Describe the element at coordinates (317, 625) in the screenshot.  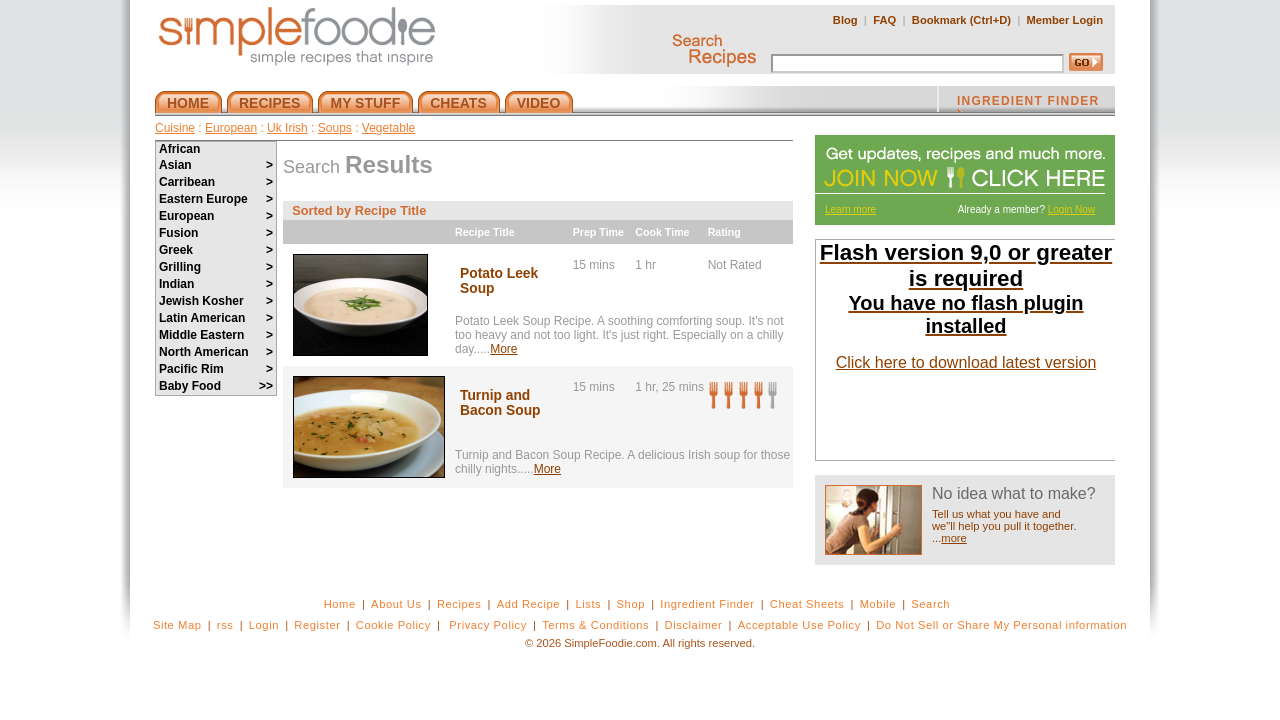
I see `Register` at that location.